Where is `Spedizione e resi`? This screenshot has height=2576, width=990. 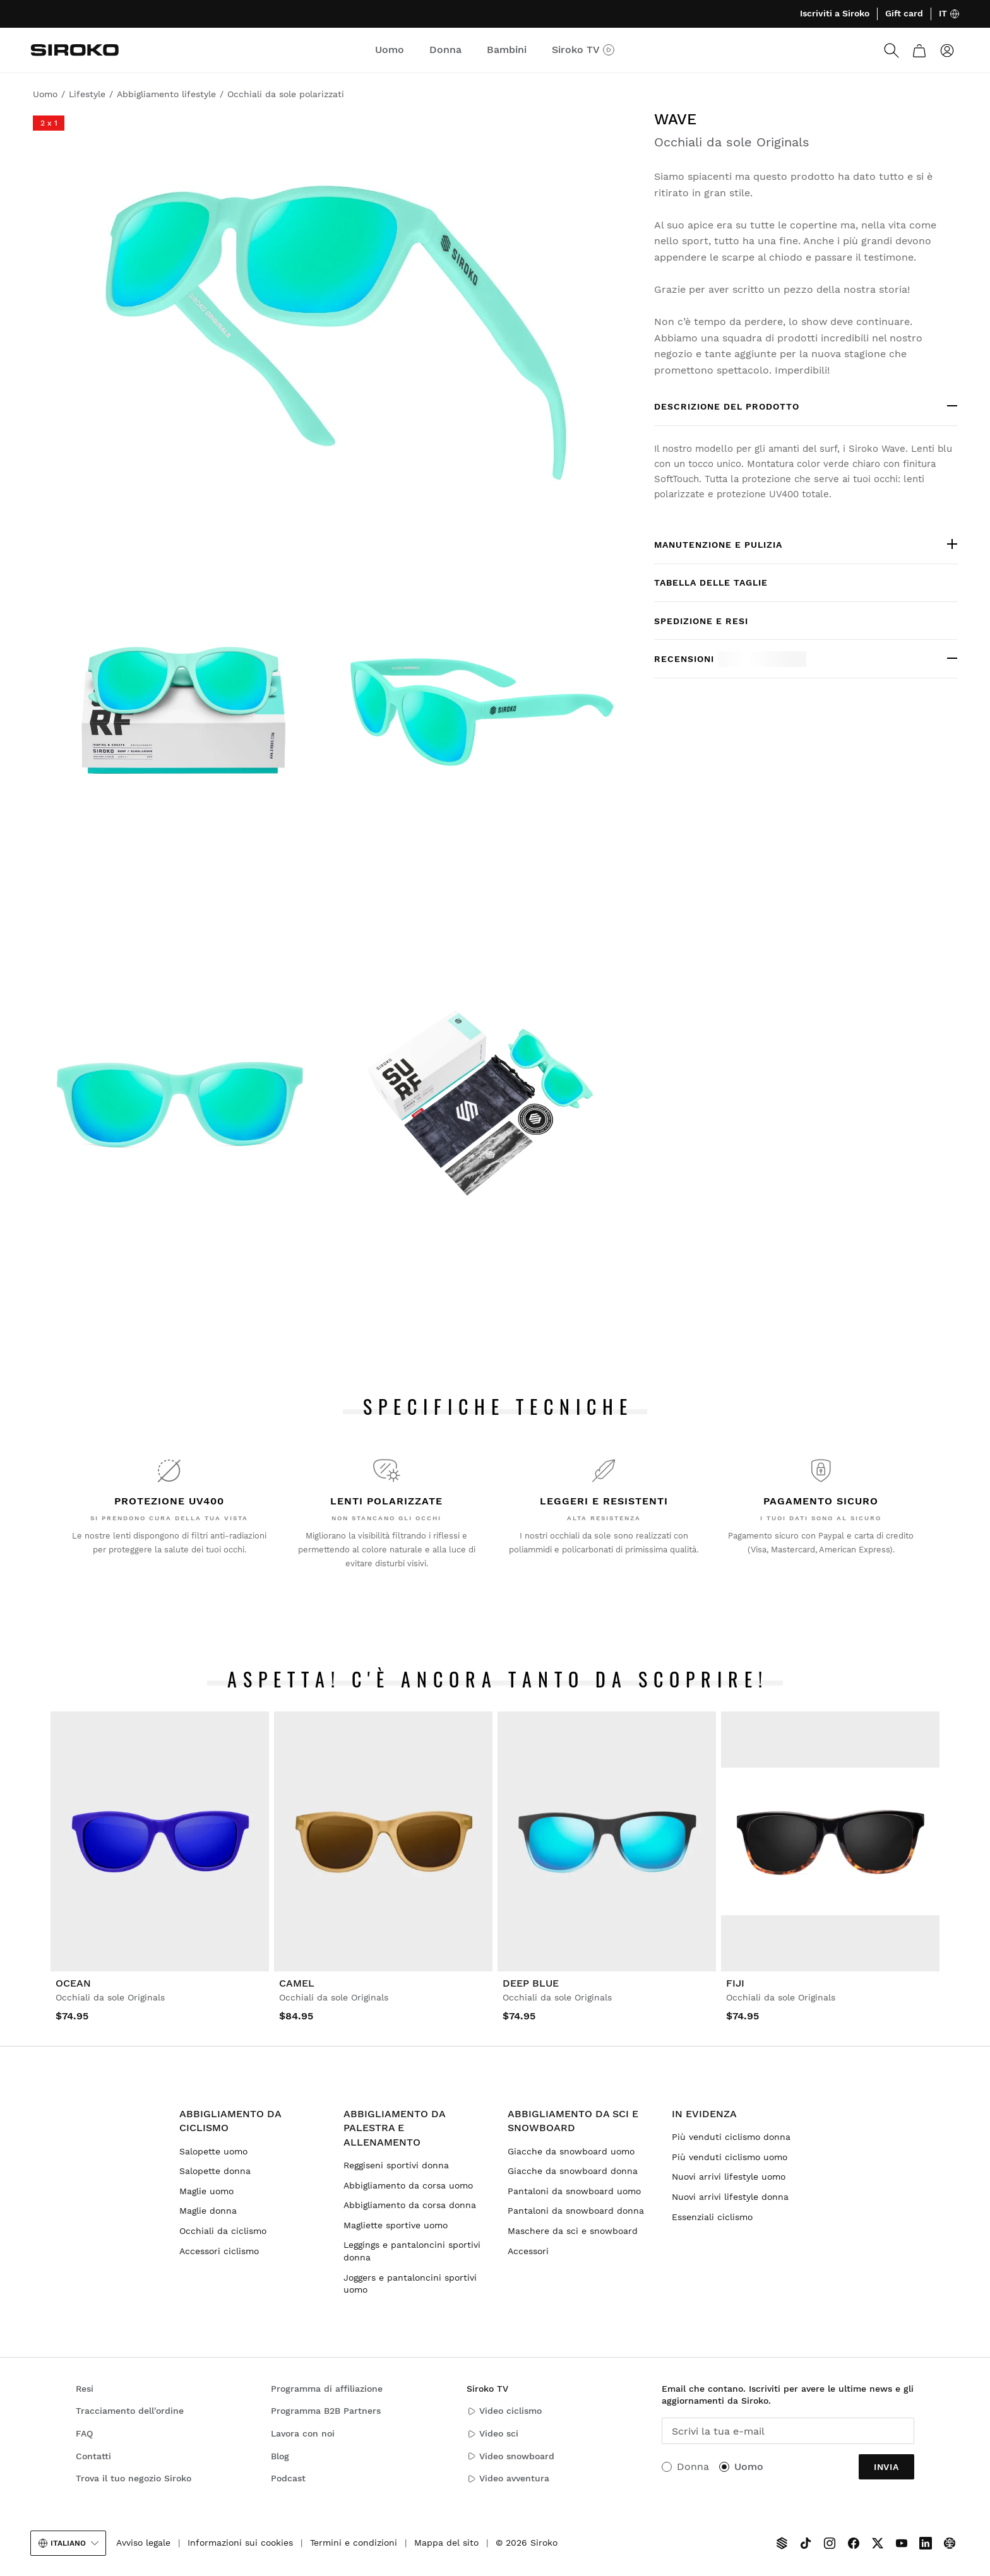
Spedizione e resi is located at coordinates (701, 621).